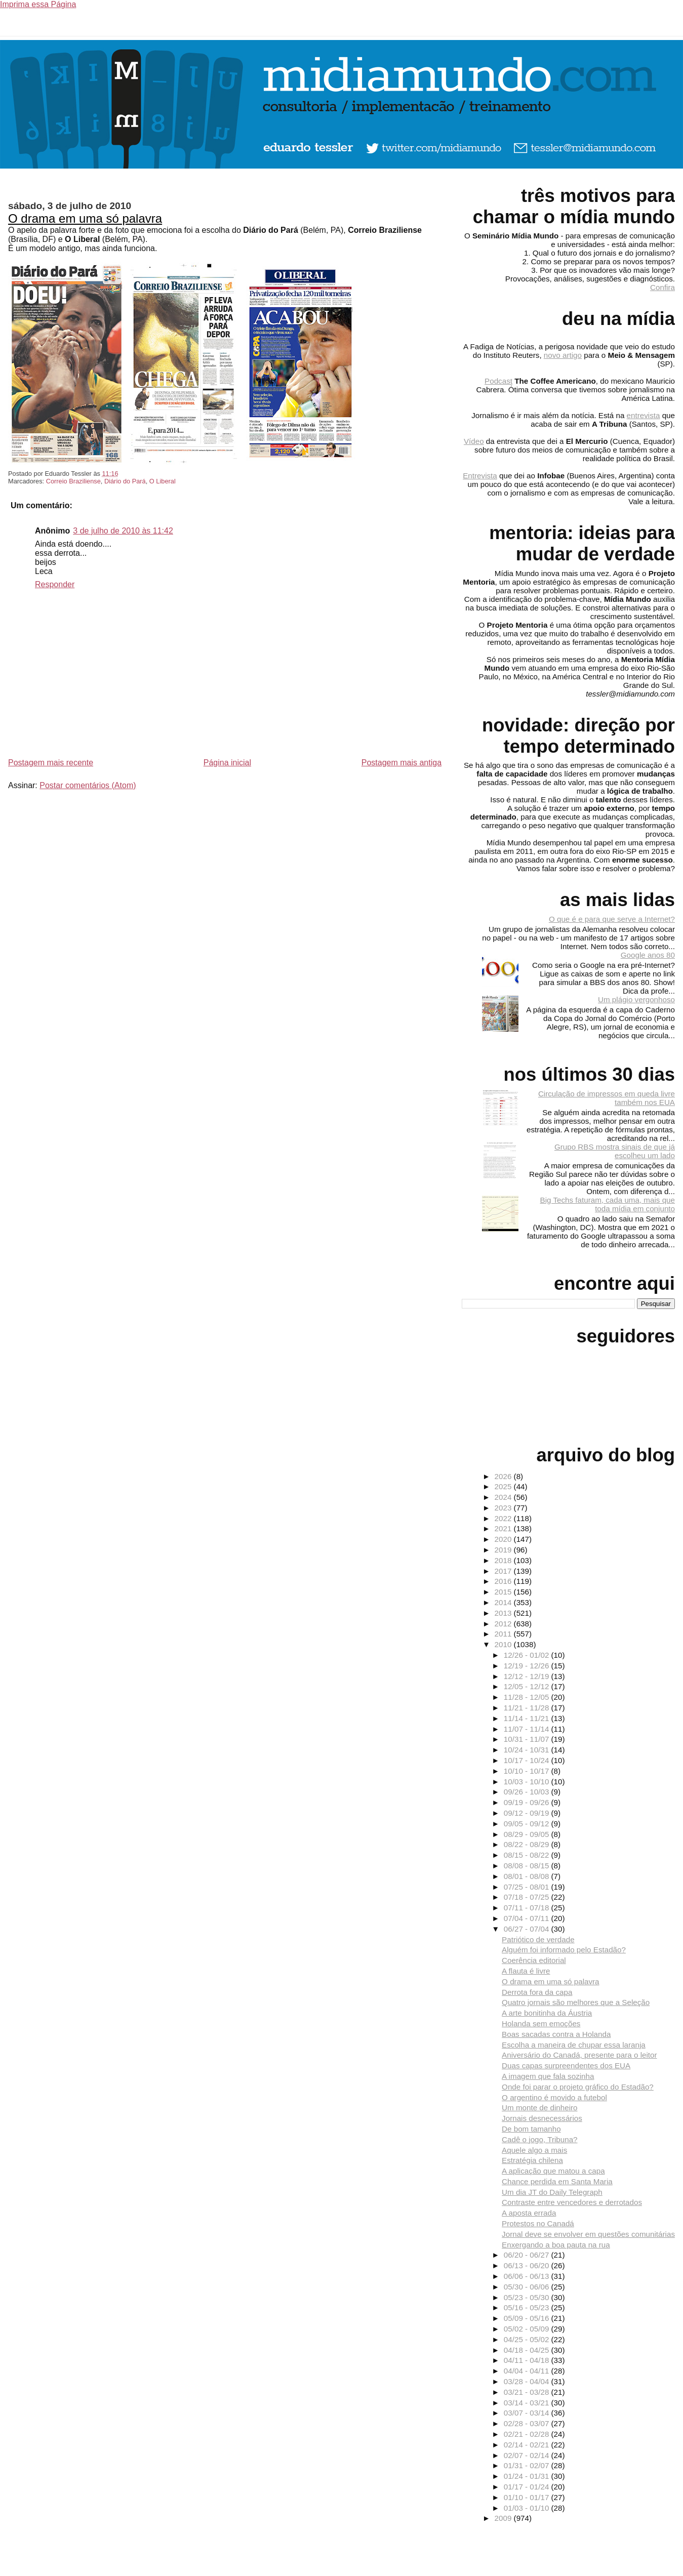  Describe the element at coordinates (527, 1697) in the screenshot. I see `11/28 - 12/05` at that location.